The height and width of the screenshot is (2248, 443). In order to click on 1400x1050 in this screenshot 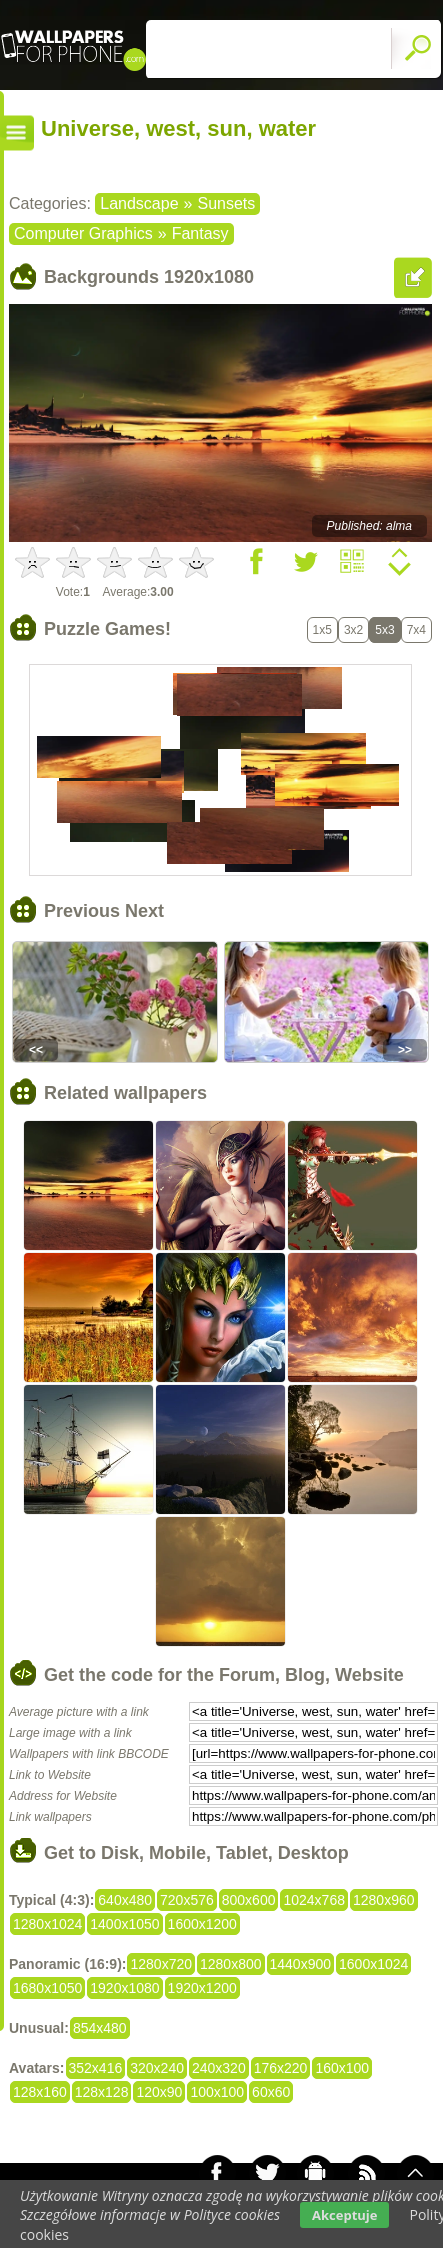, I will do `click(124, 1924)`.